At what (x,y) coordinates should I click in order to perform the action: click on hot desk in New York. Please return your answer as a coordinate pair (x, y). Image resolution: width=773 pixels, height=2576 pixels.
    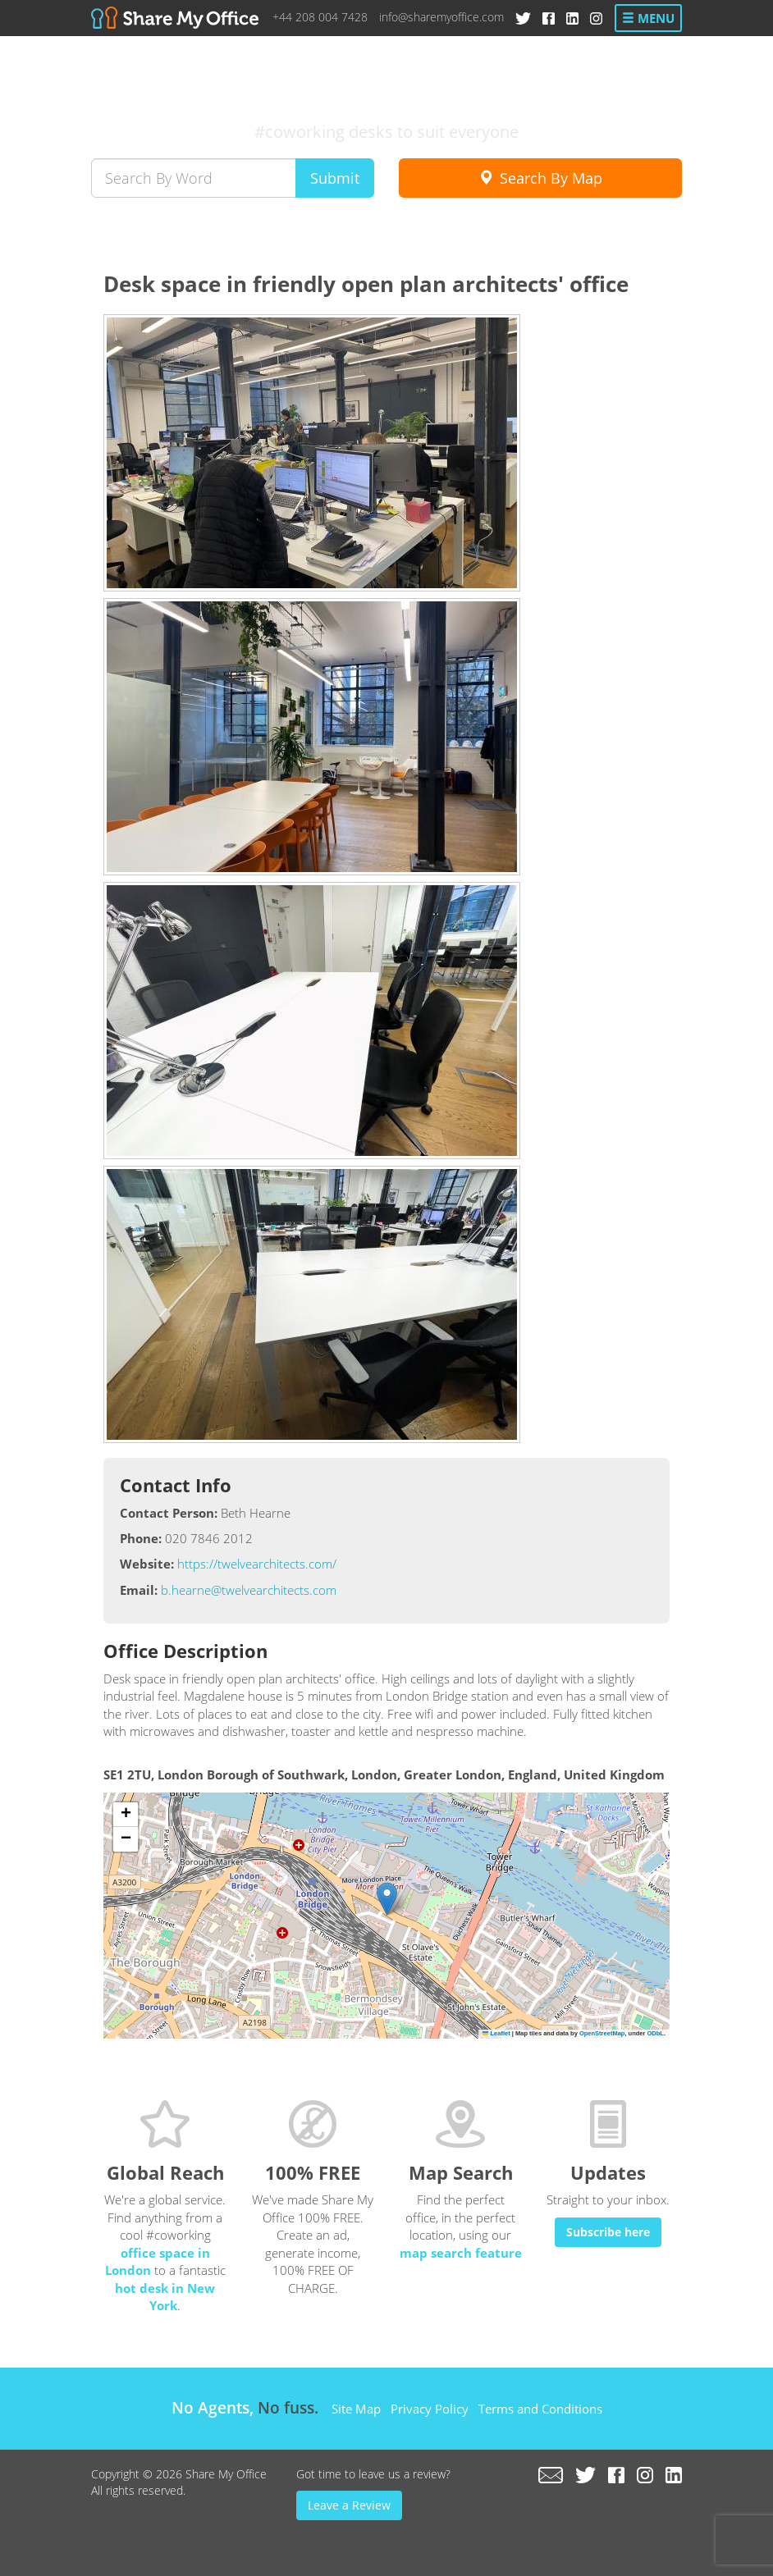
    Looking at the image, I should click on (165, 2296).